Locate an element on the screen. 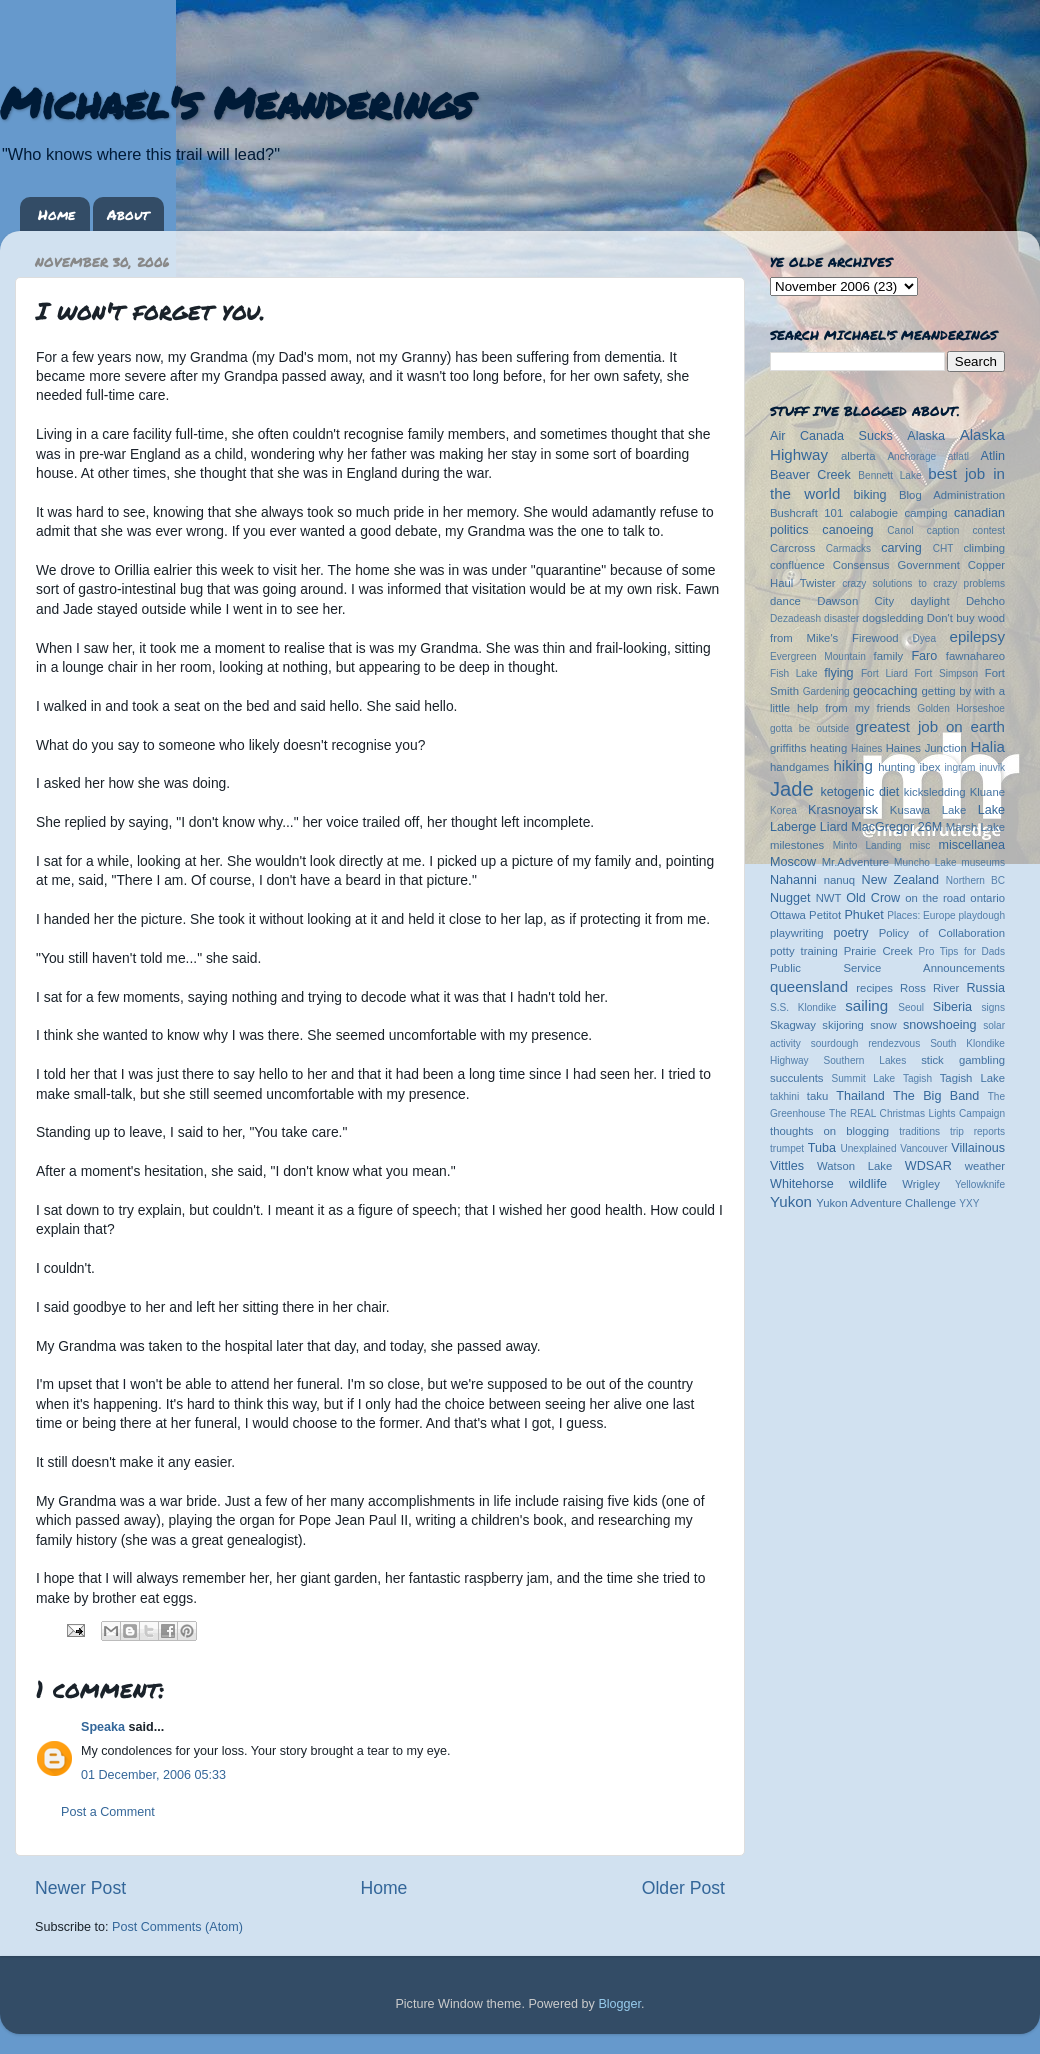  Gardening is located at coordinates (826, 691).